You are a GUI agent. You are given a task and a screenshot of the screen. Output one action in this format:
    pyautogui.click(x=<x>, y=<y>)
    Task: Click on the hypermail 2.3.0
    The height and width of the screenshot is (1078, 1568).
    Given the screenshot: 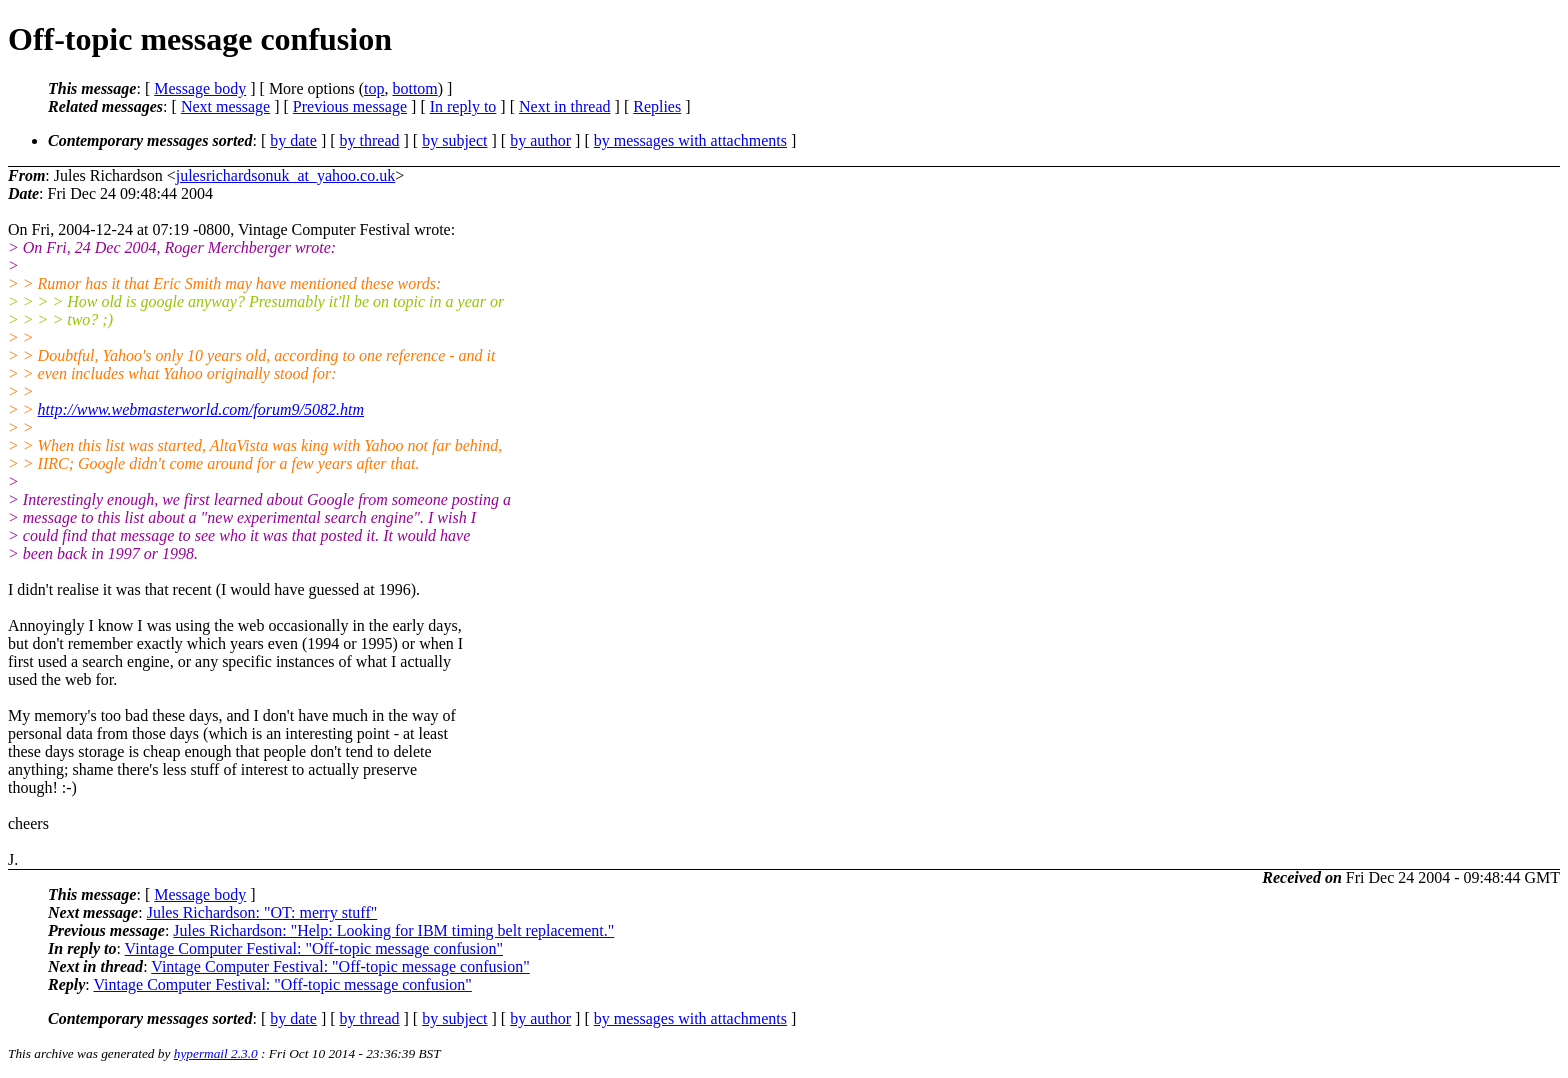 What is the action you would take?
    pyautogui.click(x=216, y=1053)
    